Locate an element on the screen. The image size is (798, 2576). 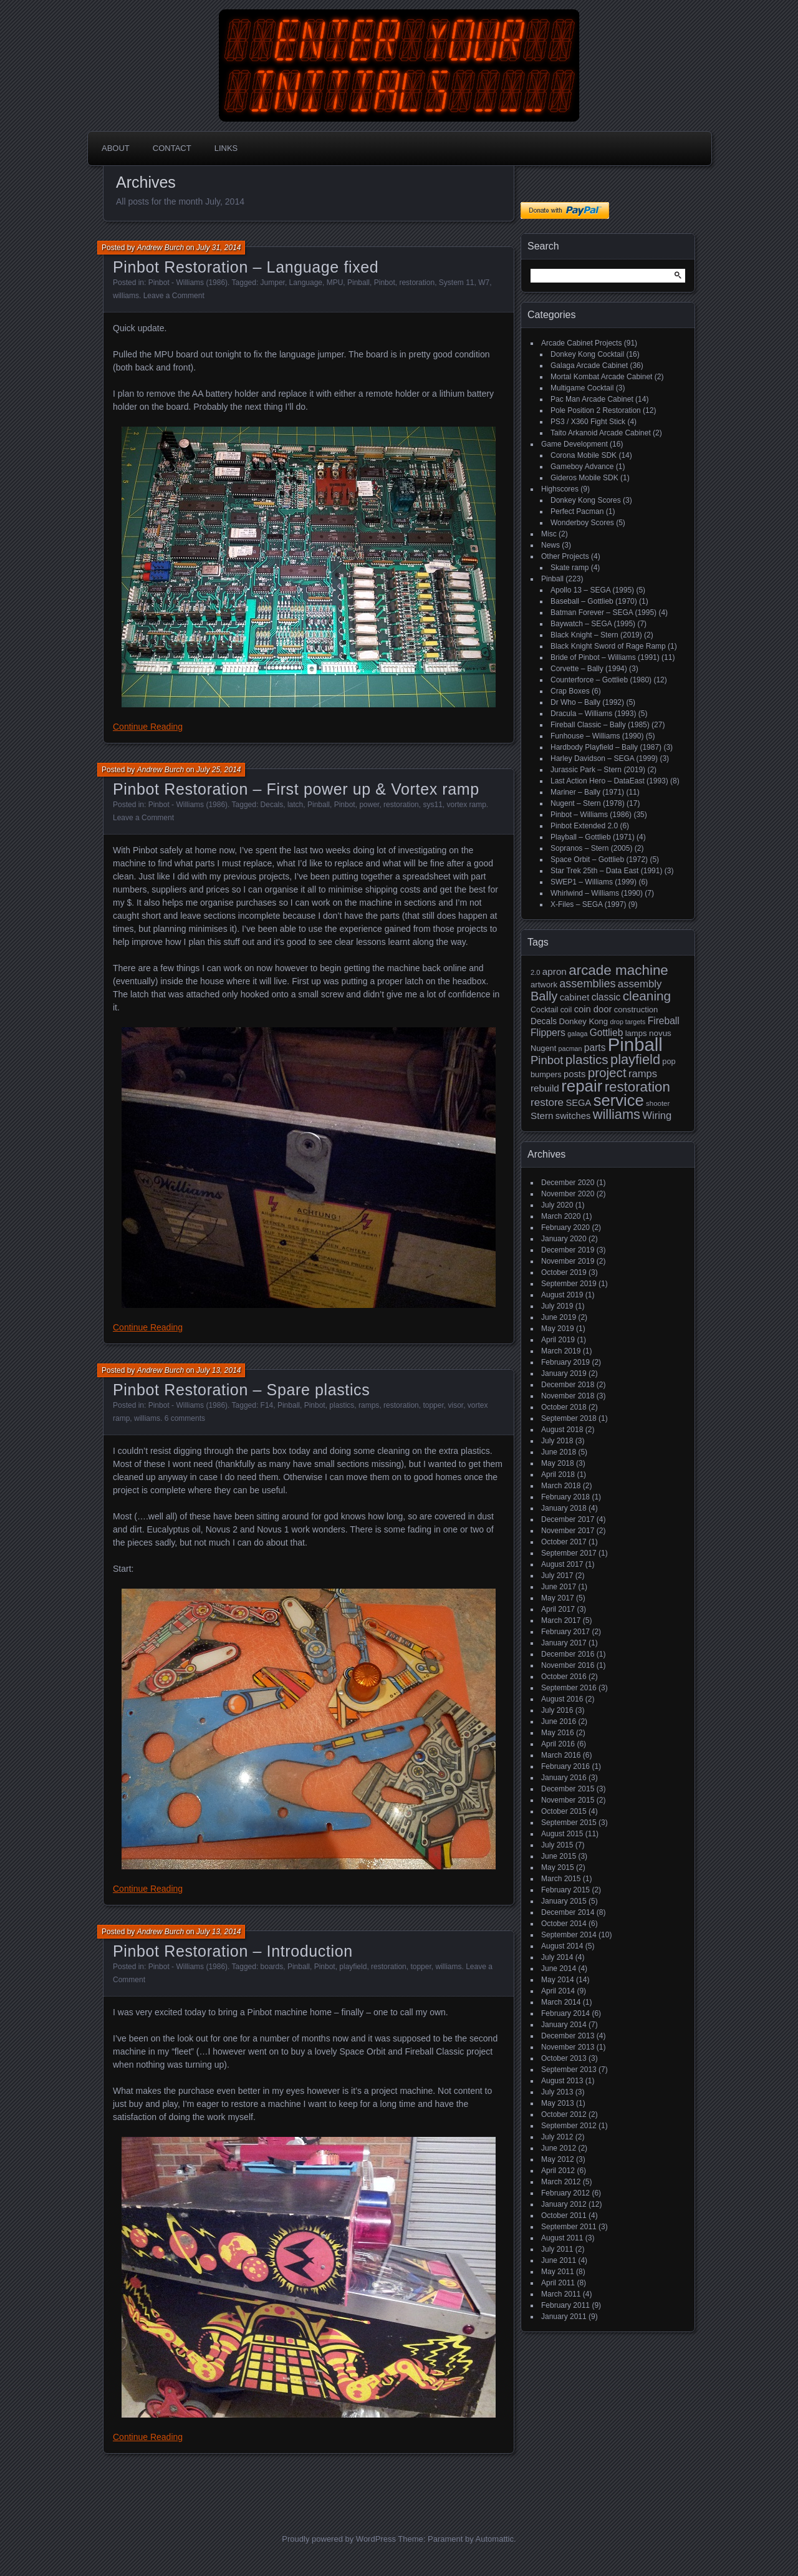
vortex ramp is located at coordinates (466, 804).